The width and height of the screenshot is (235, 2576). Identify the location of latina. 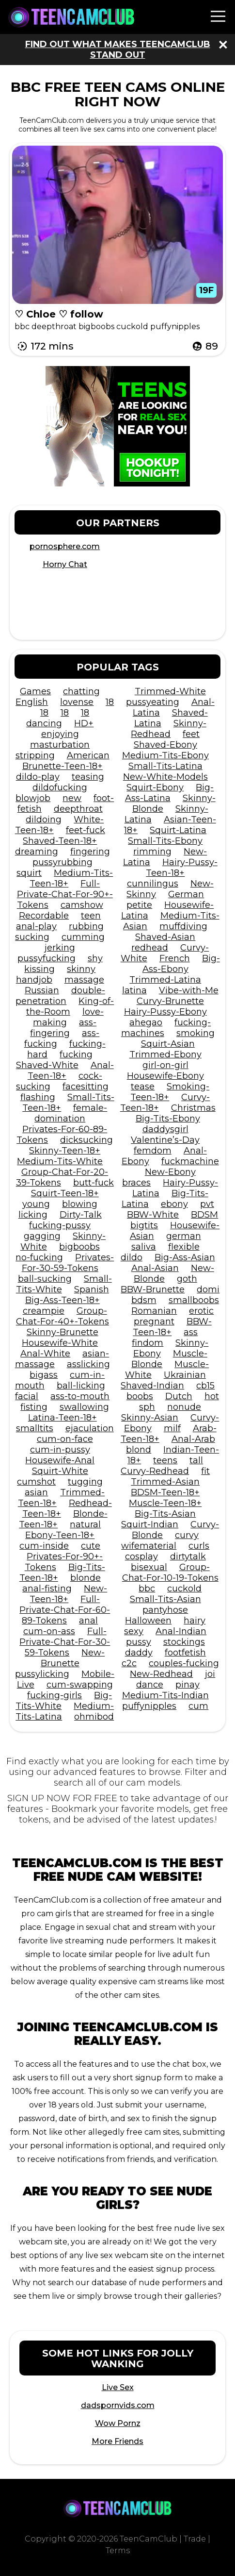
(134, 990).